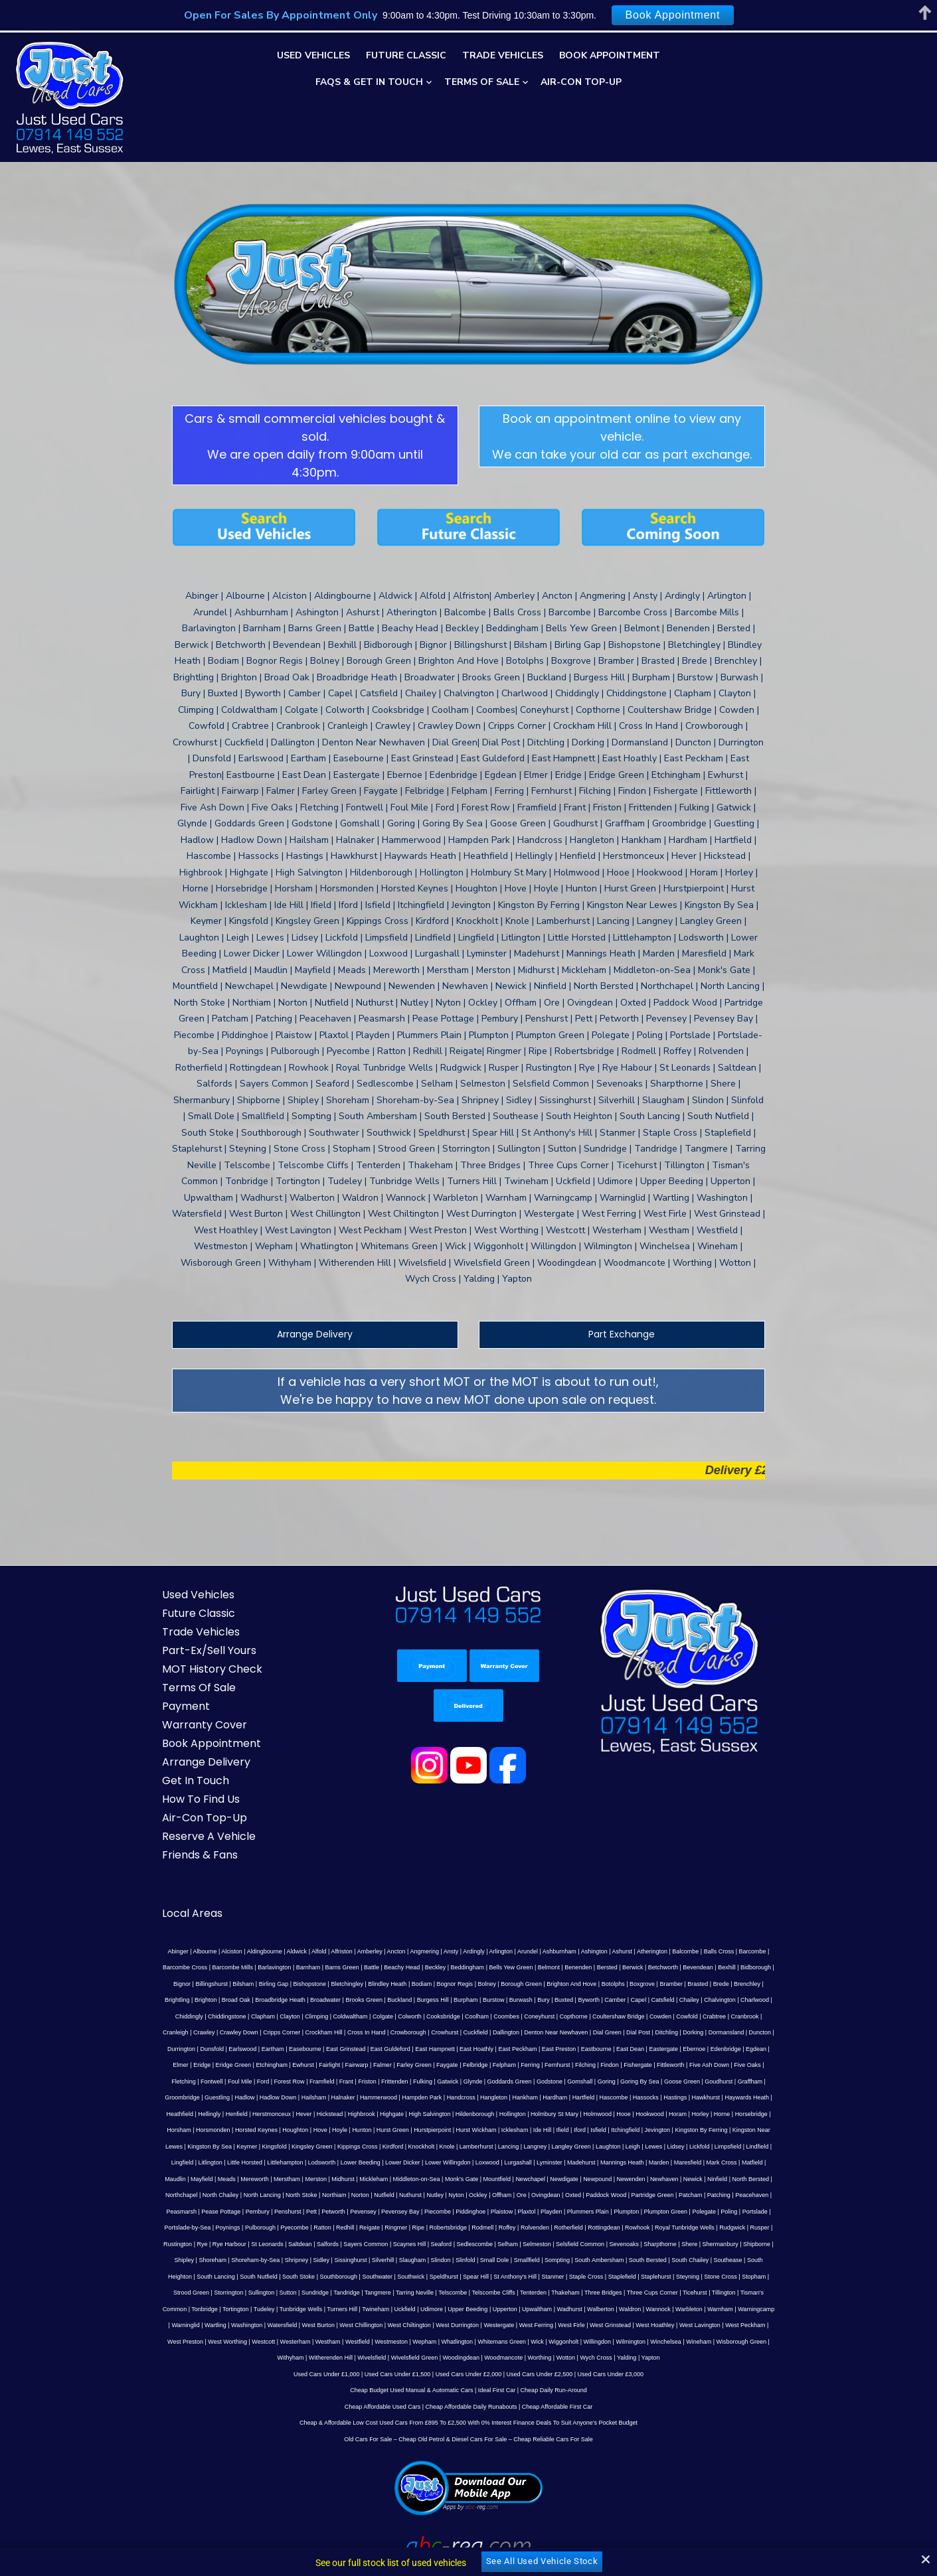  I want to click on Portslade, so click(773, 2128).